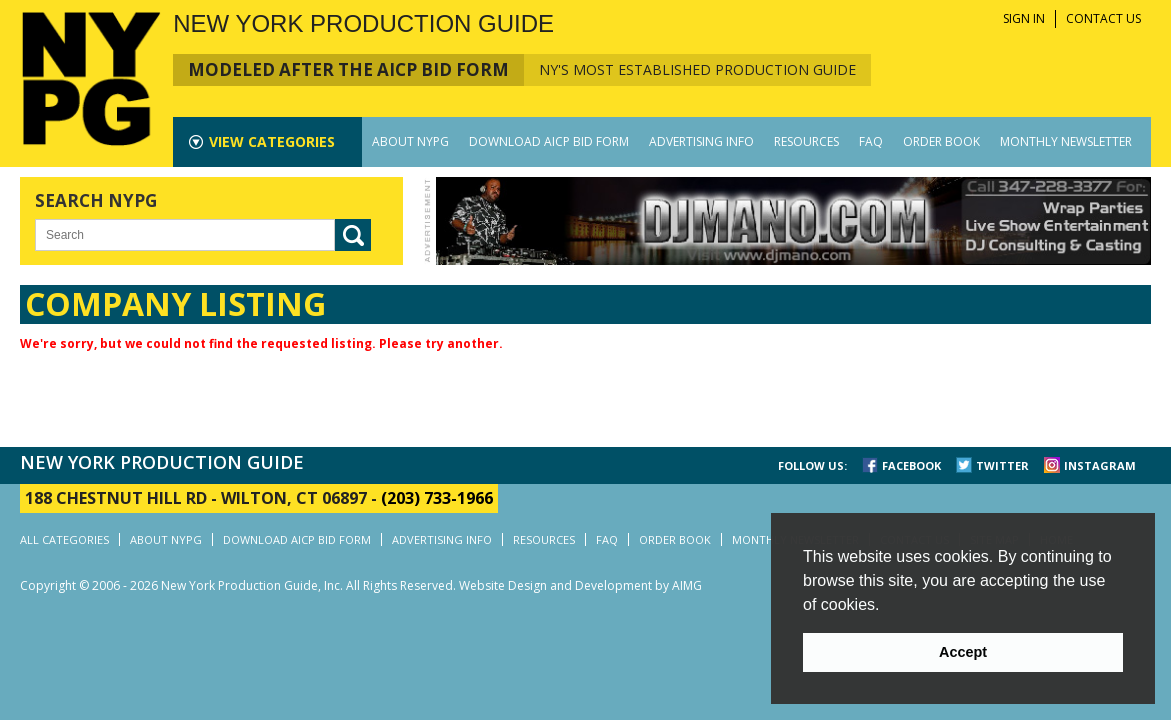 The width and height of the screenshot is (1171, 720). Describe the element at coordinates (941, 141) in the screenshot. I see `ORDER BOOK` at that location.